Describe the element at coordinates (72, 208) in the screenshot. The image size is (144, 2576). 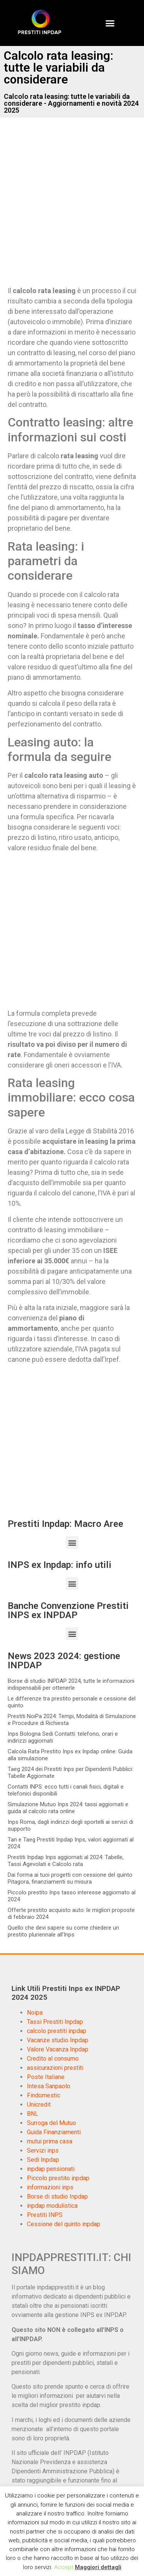
I see `[Advertisement]` at that location.